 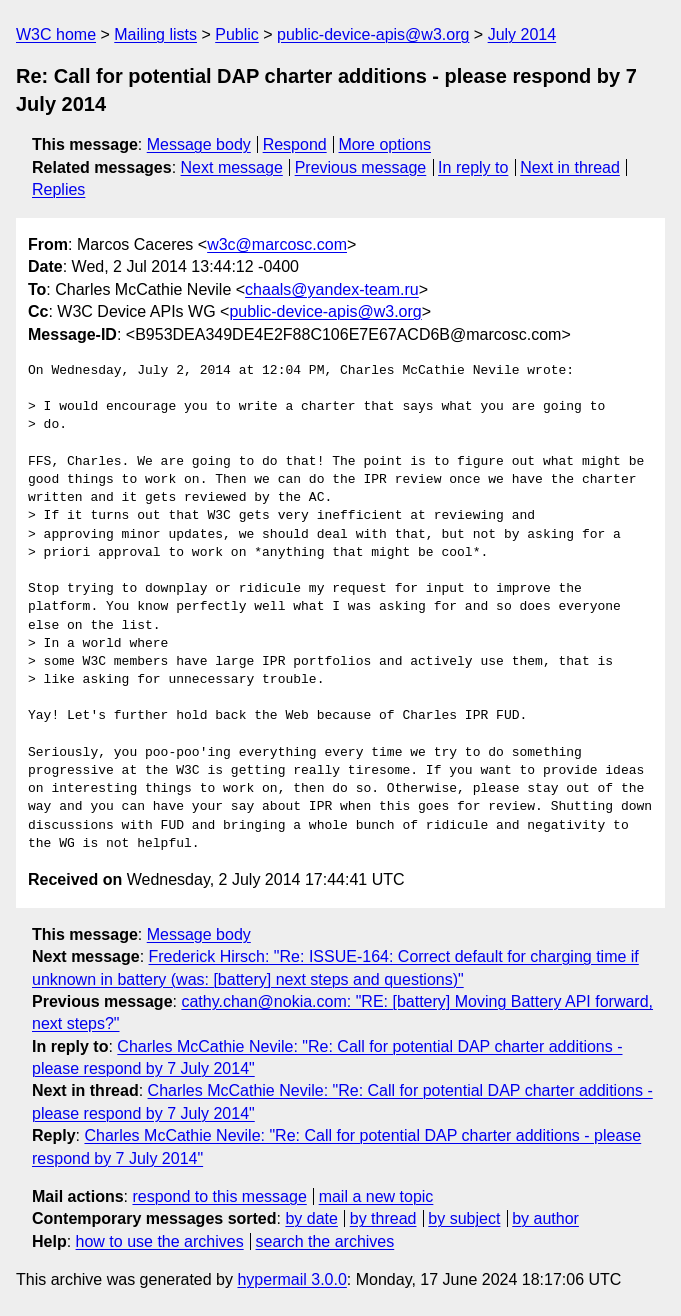 I want to click on by author, so click(x=545, y=1218).